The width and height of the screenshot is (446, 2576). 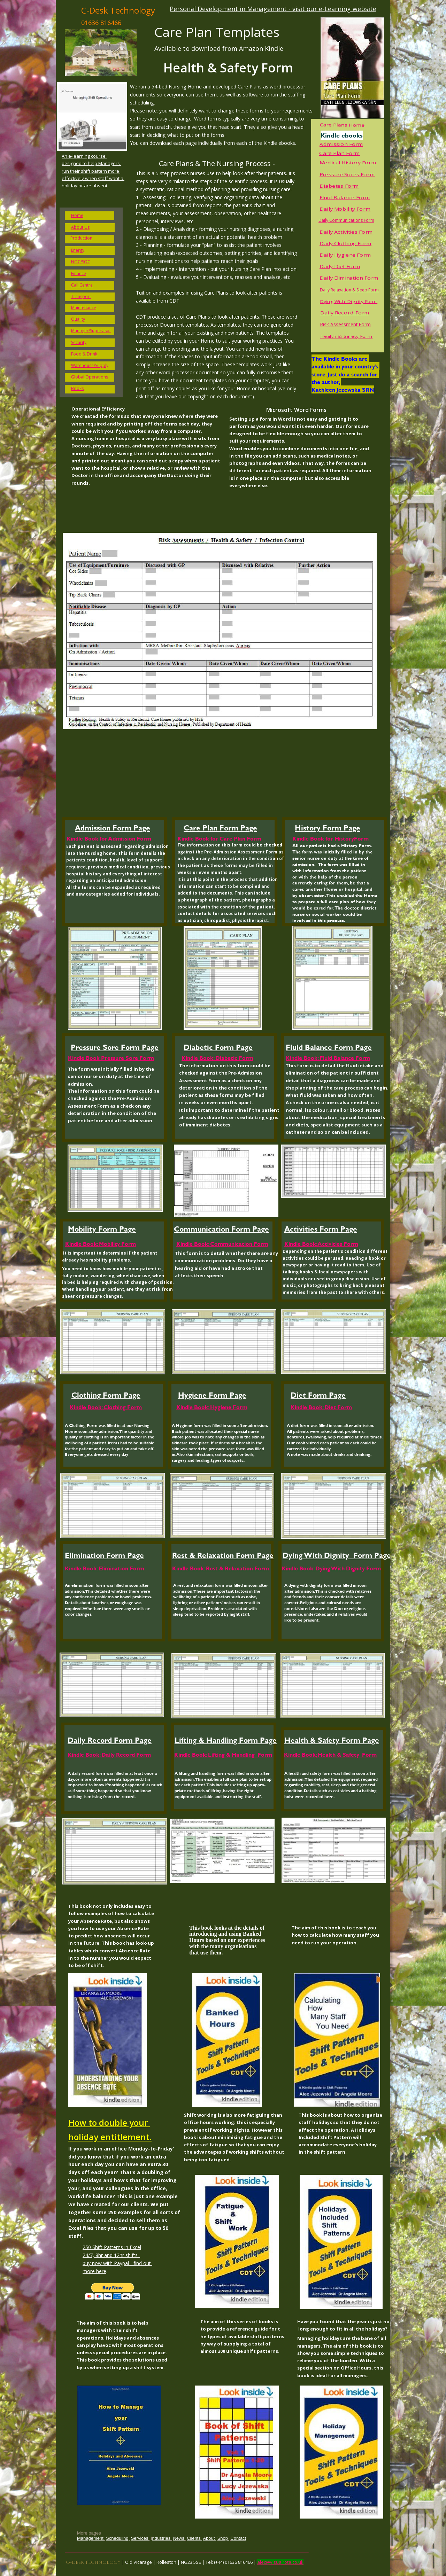 What do you see at coordinates (77, 250) in the screenshot?
I see `Energy` at bounding box center [77, 250].